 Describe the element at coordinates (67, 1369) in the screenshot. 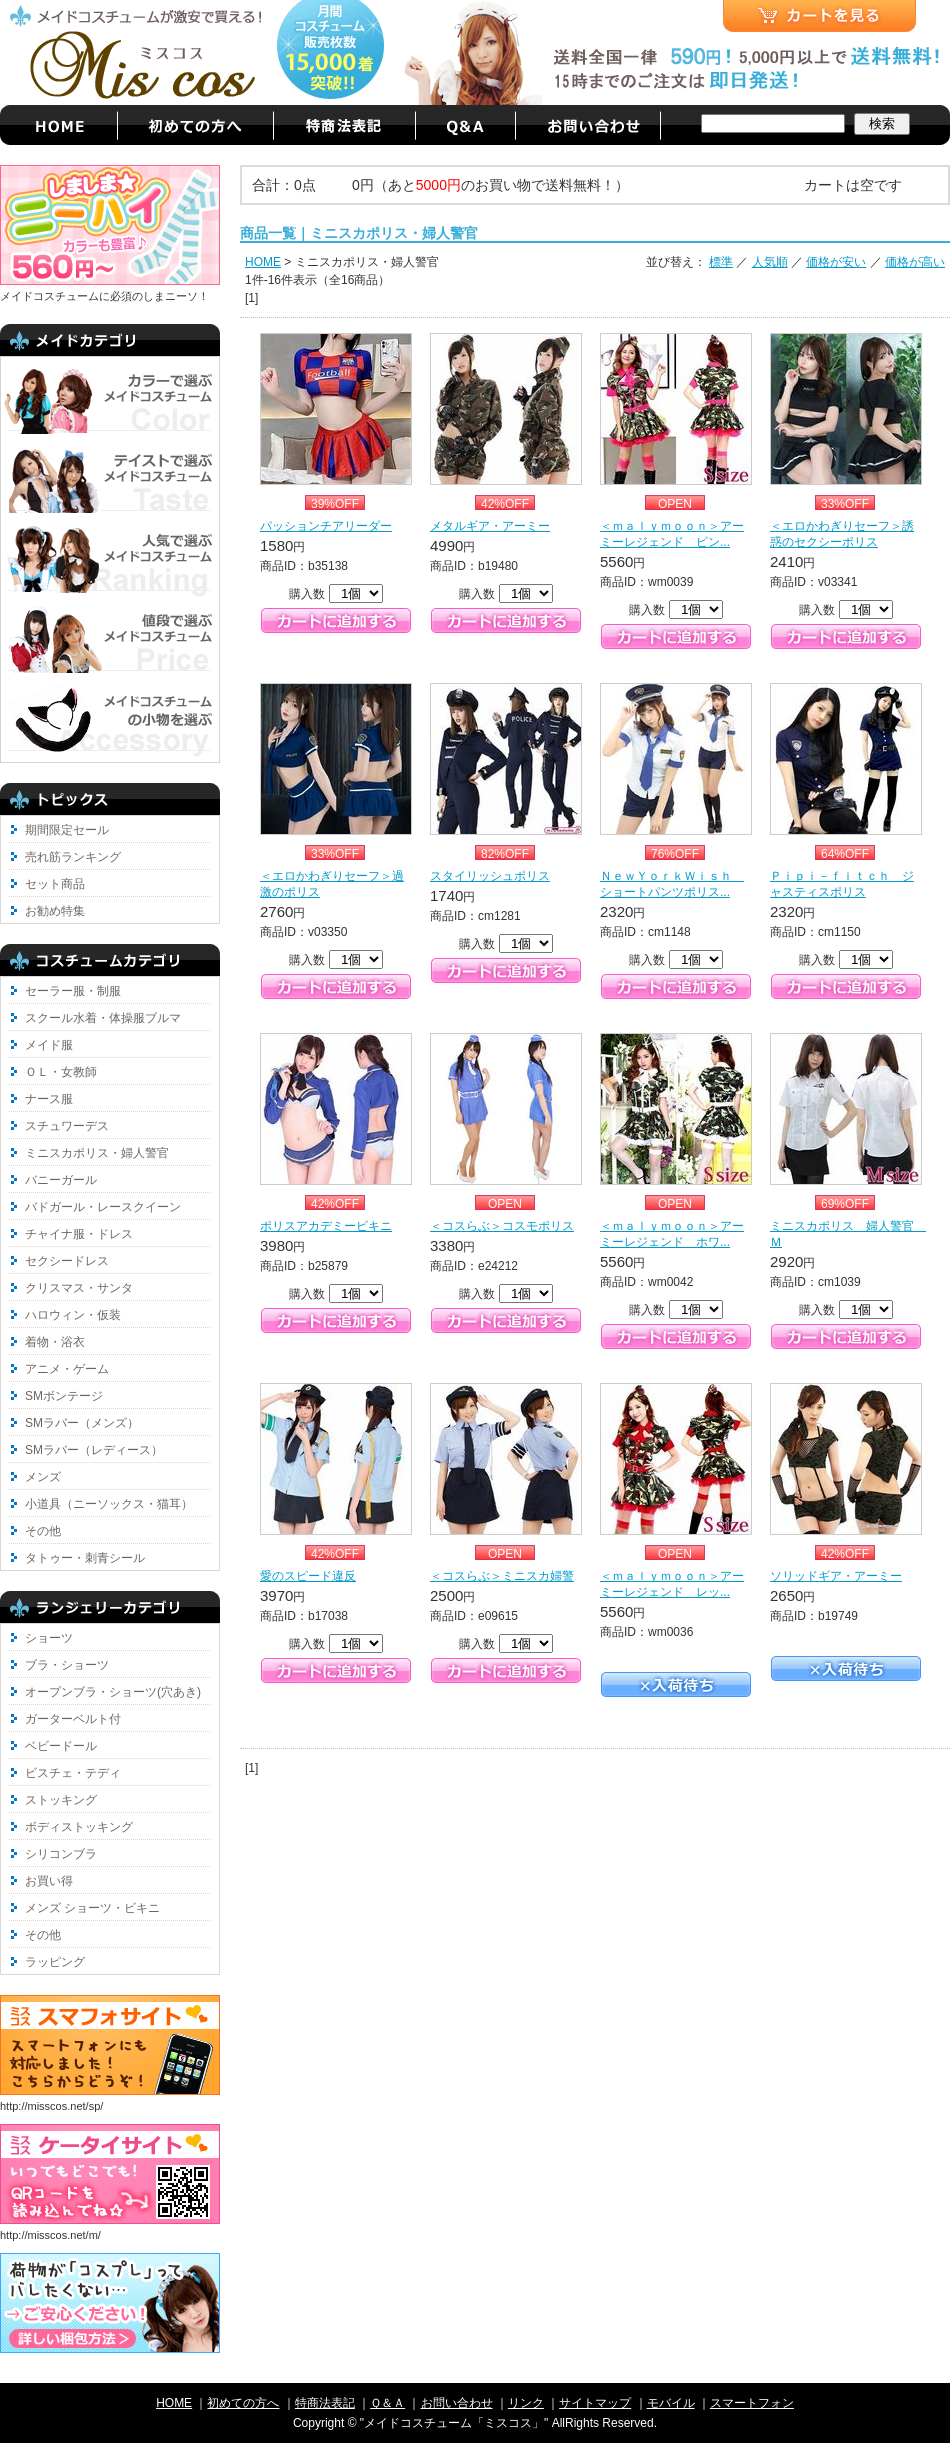

I see `アニメ・ゲーム` at that location.